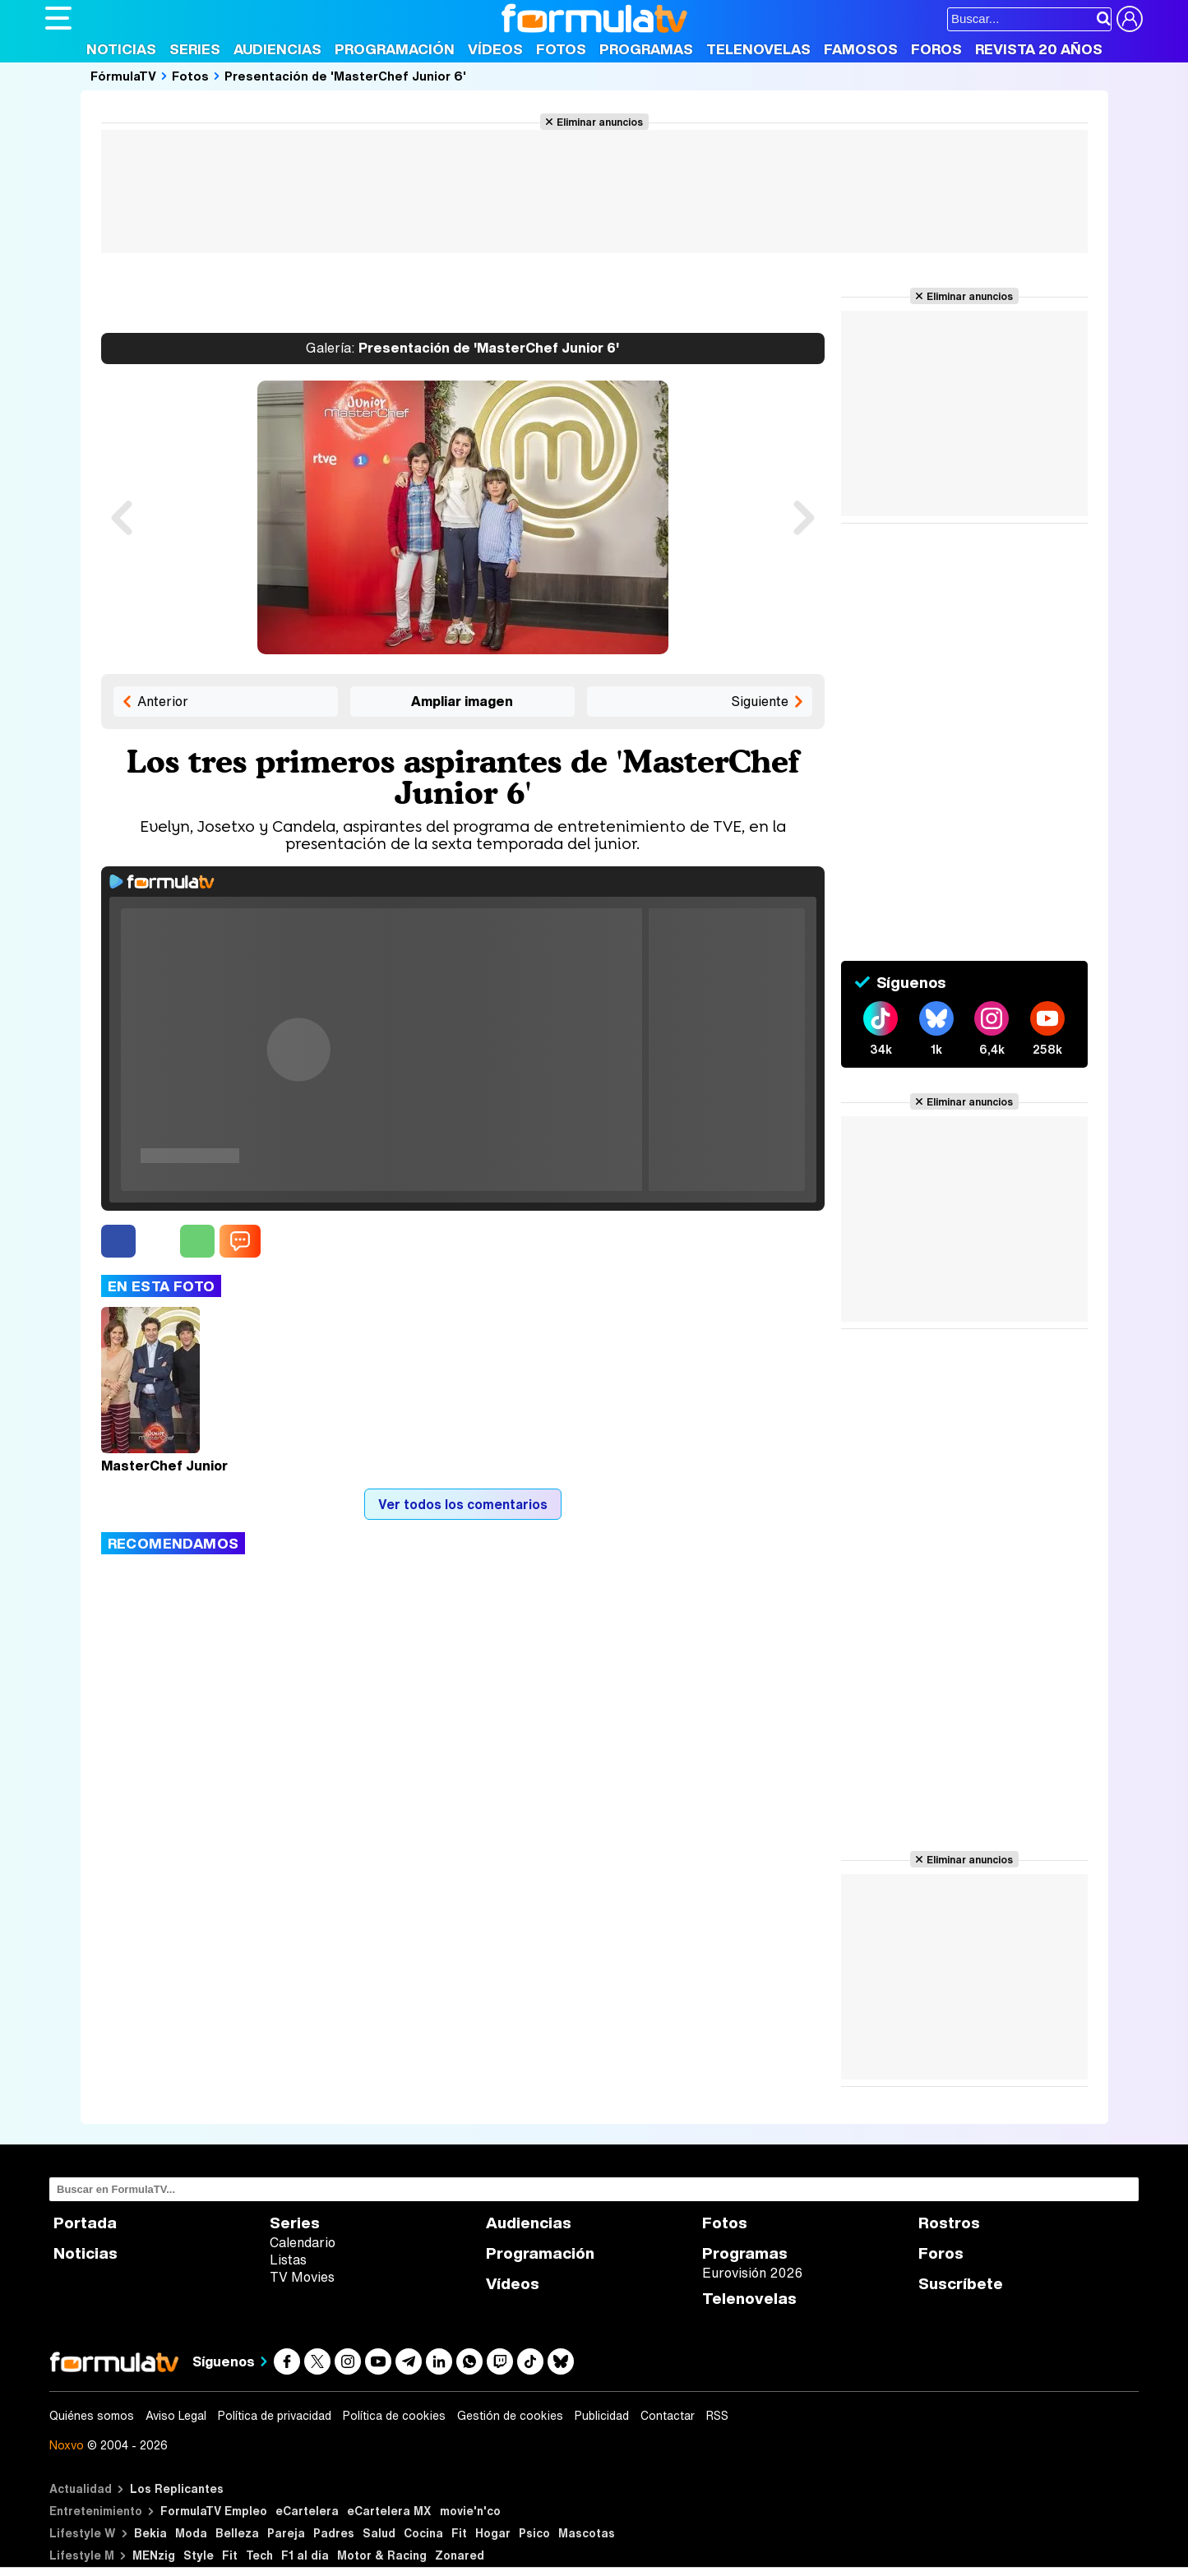  What do you see at coordinates (423, 2532) in the screenshot?
I see `Cocina` at bounding box center [423, 2532].